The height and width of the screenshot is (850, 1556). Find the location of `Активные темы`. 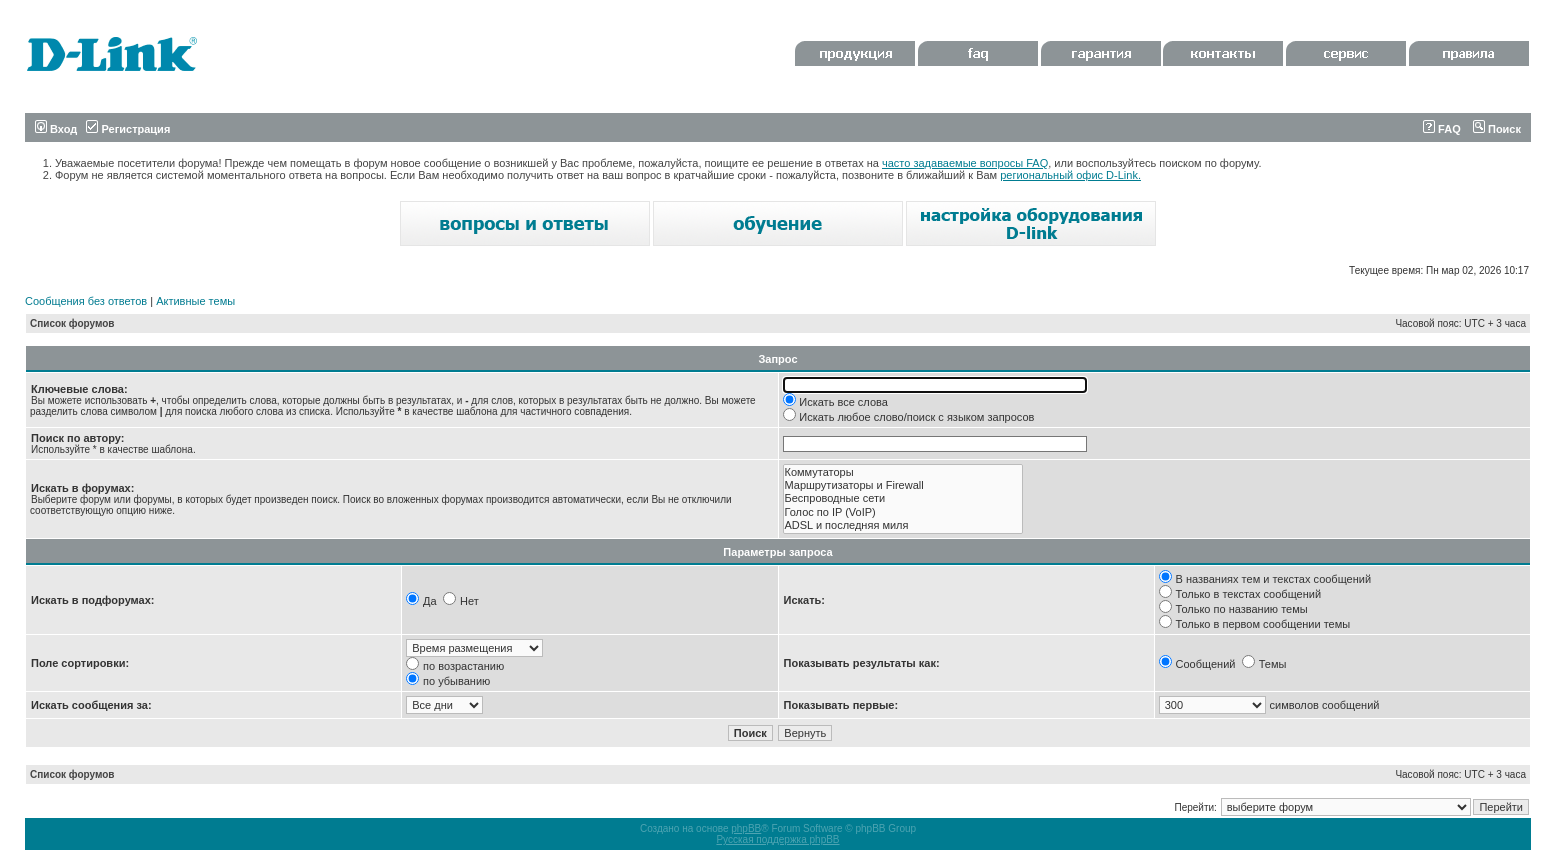

Активные темы is located at coordinates (195, 301).